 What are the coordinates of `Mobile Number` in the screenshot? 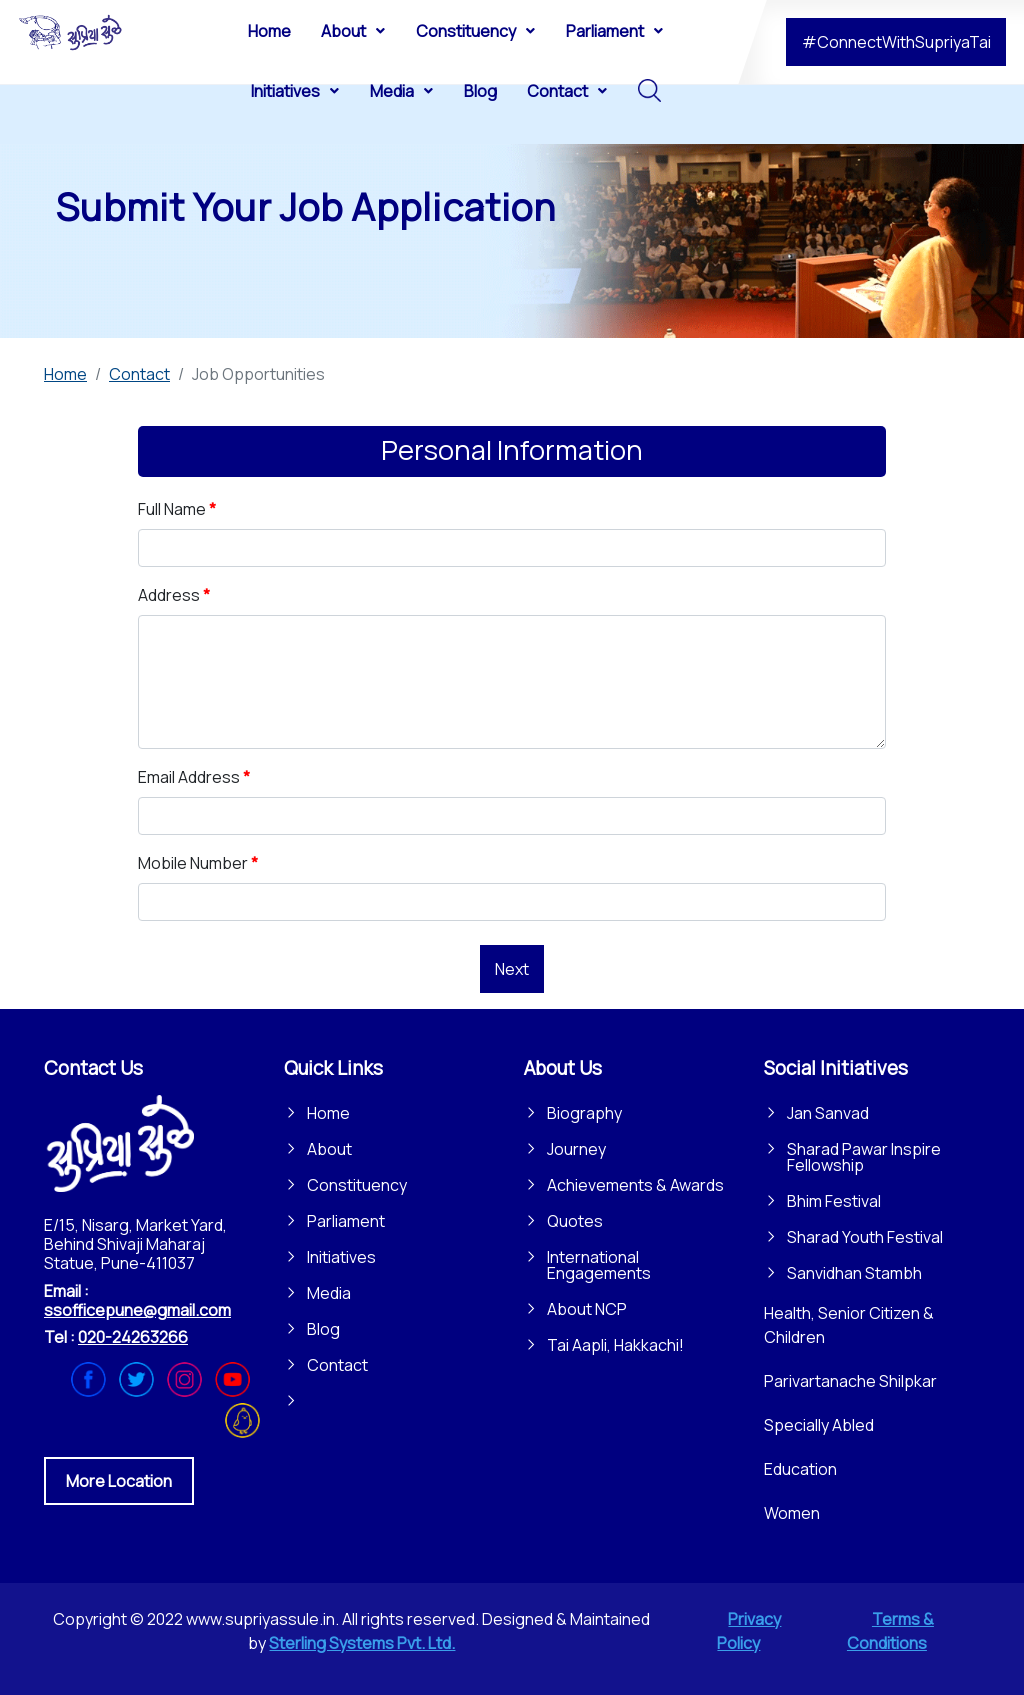 It's located at (198, 863).